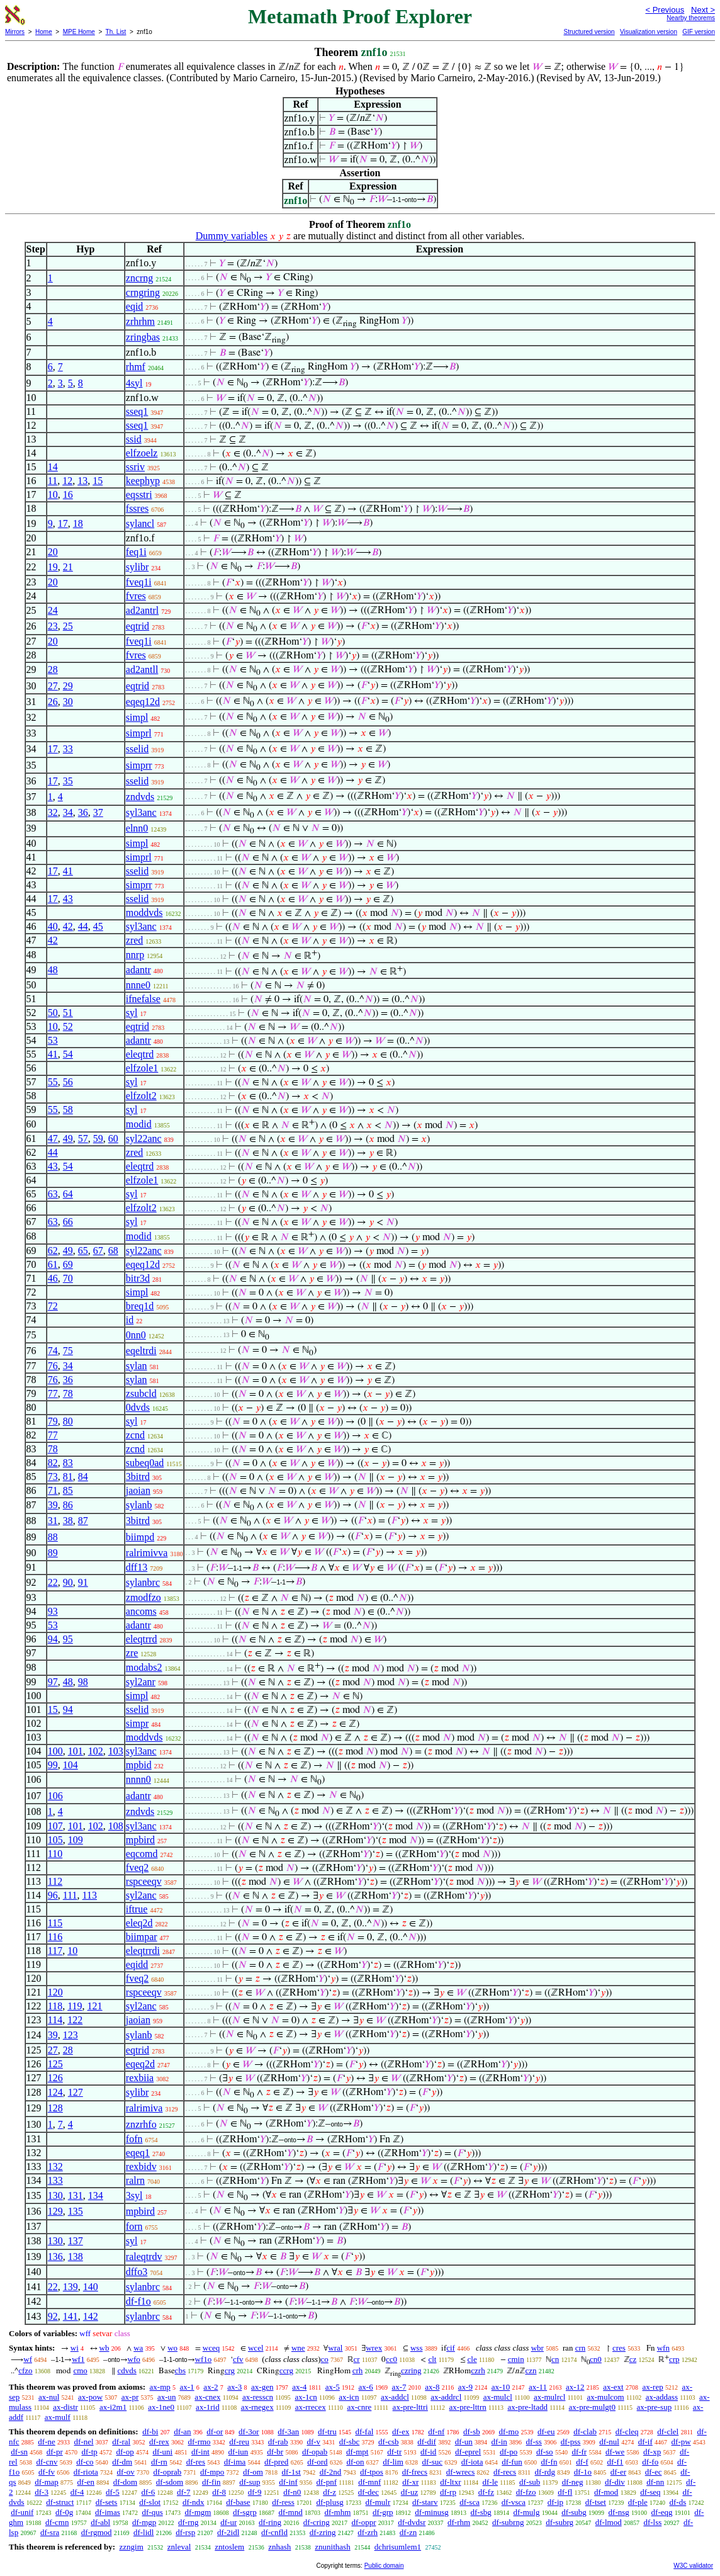 This screenshot has height=2576, width=720. Describe the element at coordinates (143, 480) in the screenshot. I see `keephyp` at that location.